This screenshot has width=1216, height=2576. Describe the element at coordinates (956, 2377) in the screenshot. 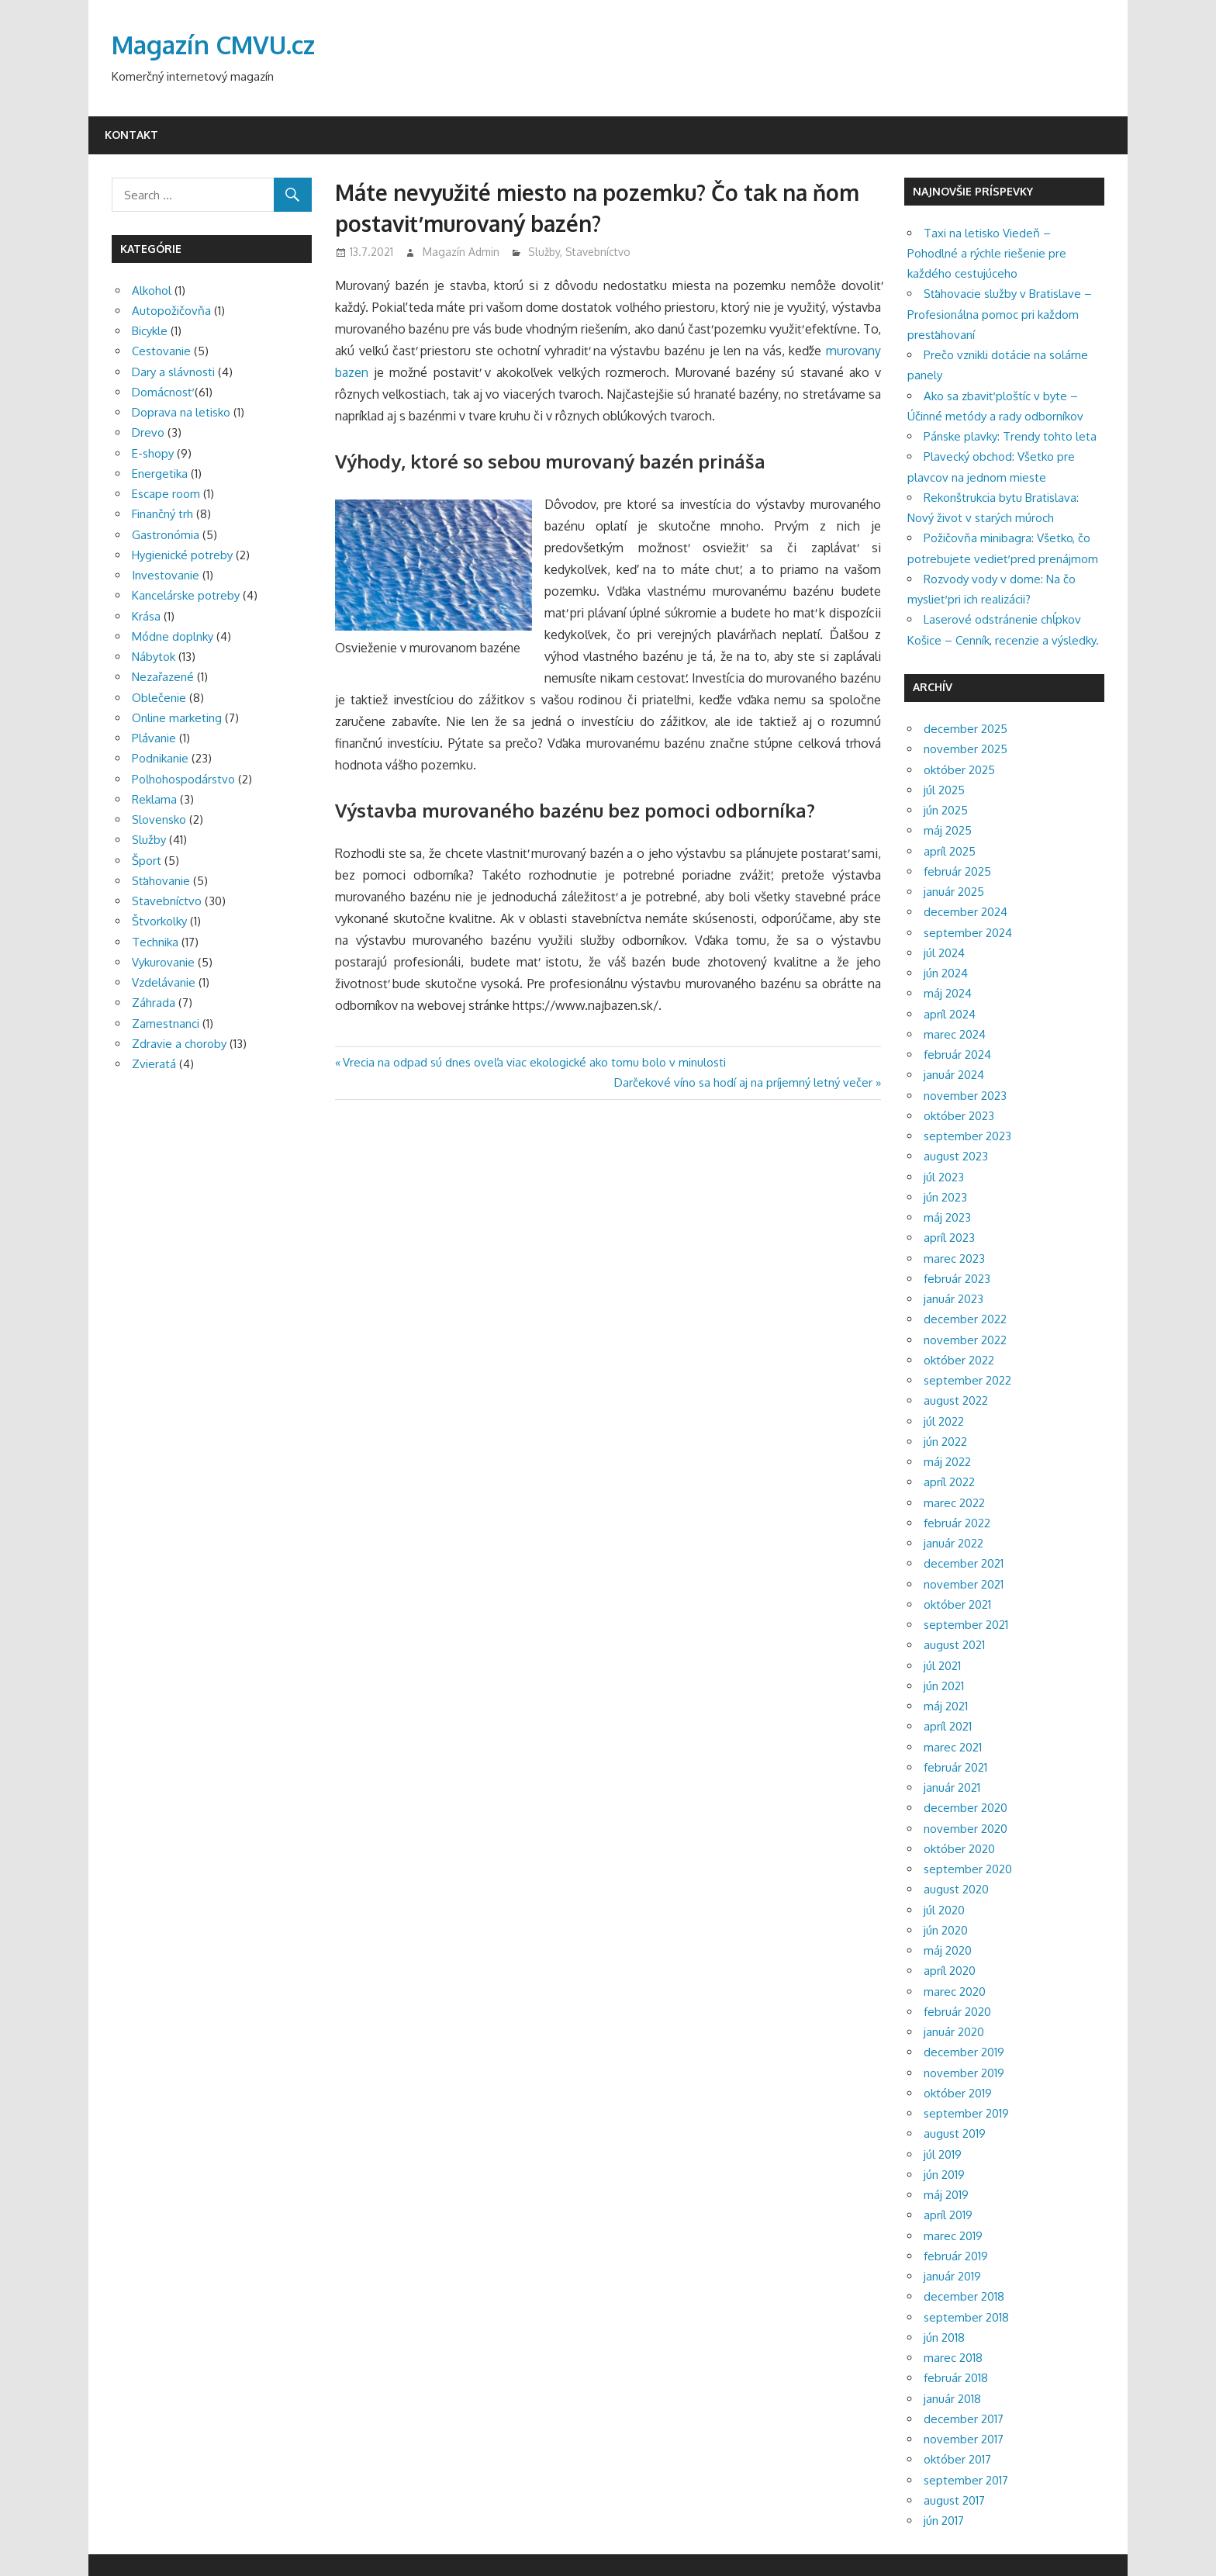

I see `február 2018` at that location.